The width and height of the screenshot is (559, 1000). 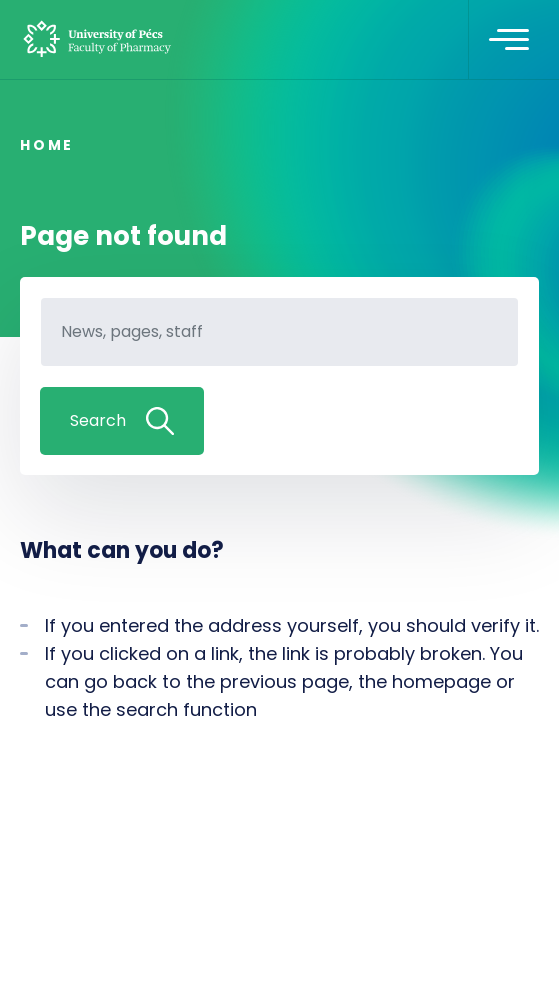 What do you see at coordinates (509, 40) in the screenshot?
I see `[Toggle navigation]` at bounding box center [509, 40].